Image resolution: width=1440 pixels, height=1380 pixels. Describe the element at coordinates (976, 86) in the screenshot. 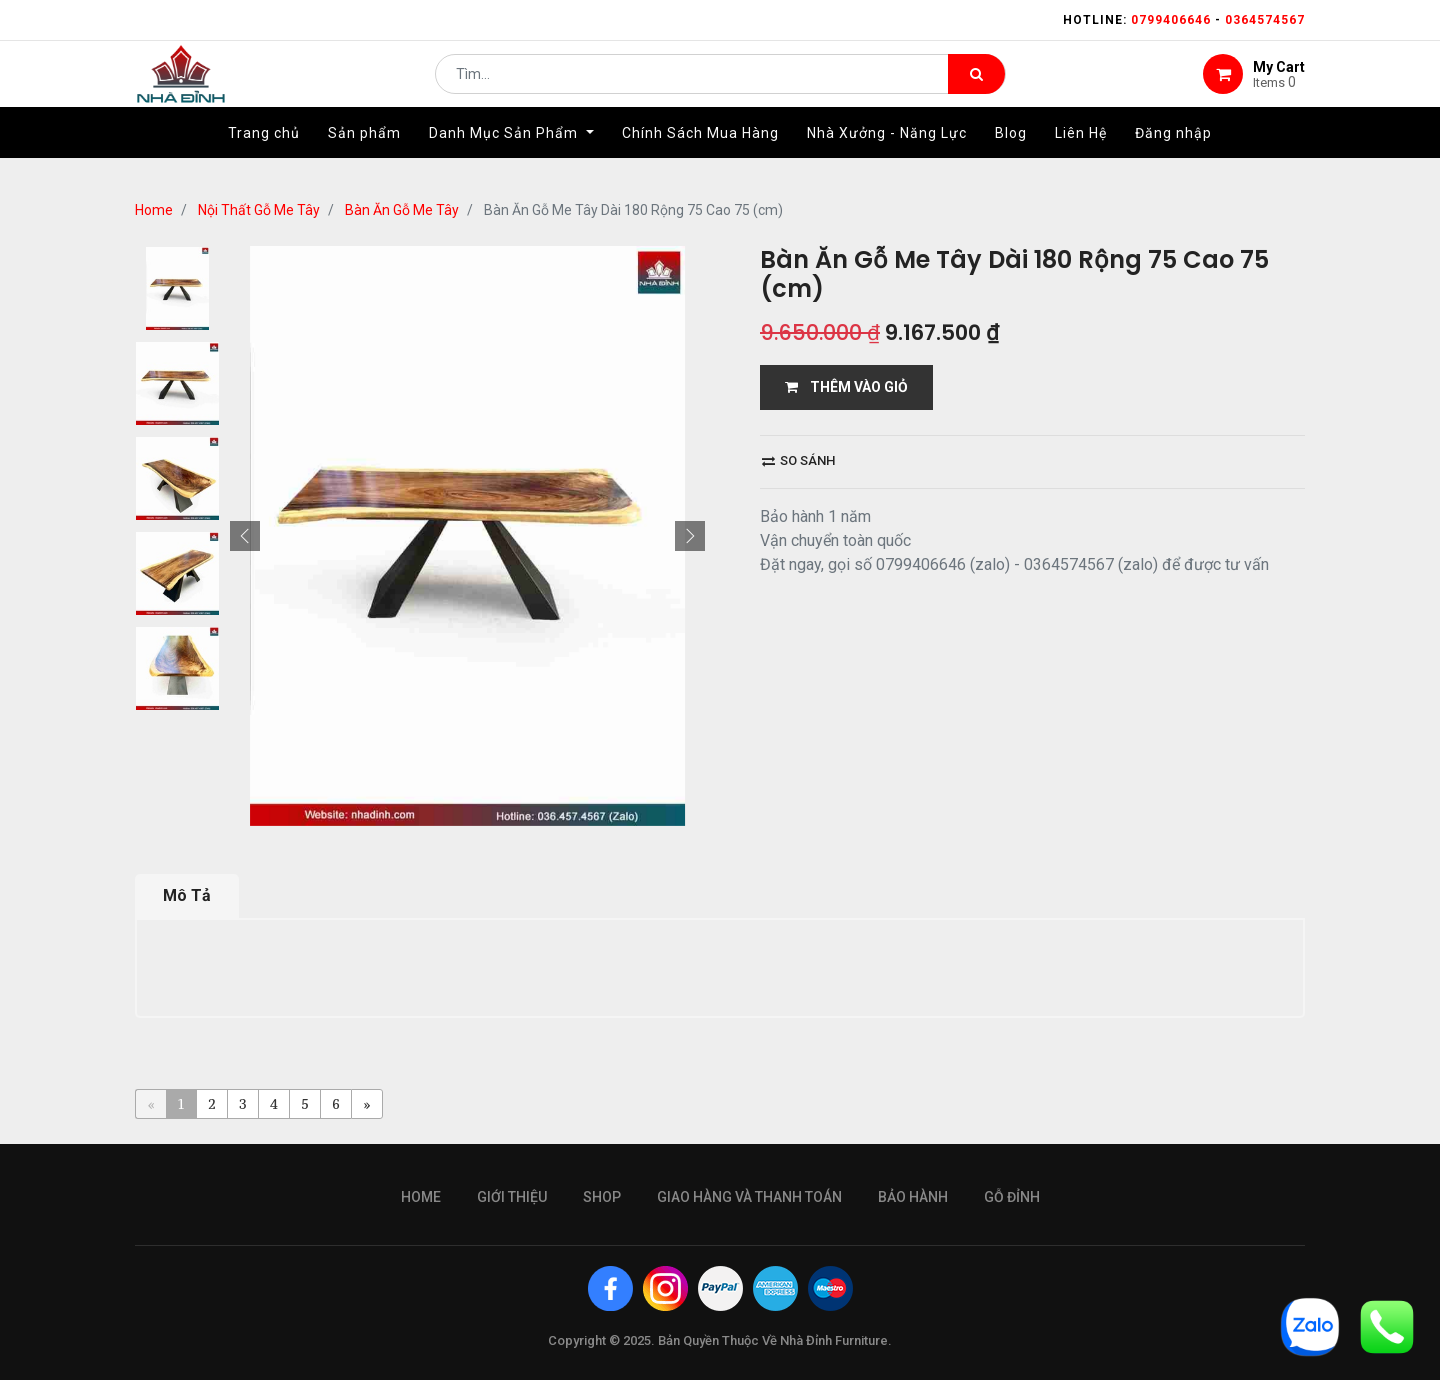

I see `[Tìm kiếm]` at that location.